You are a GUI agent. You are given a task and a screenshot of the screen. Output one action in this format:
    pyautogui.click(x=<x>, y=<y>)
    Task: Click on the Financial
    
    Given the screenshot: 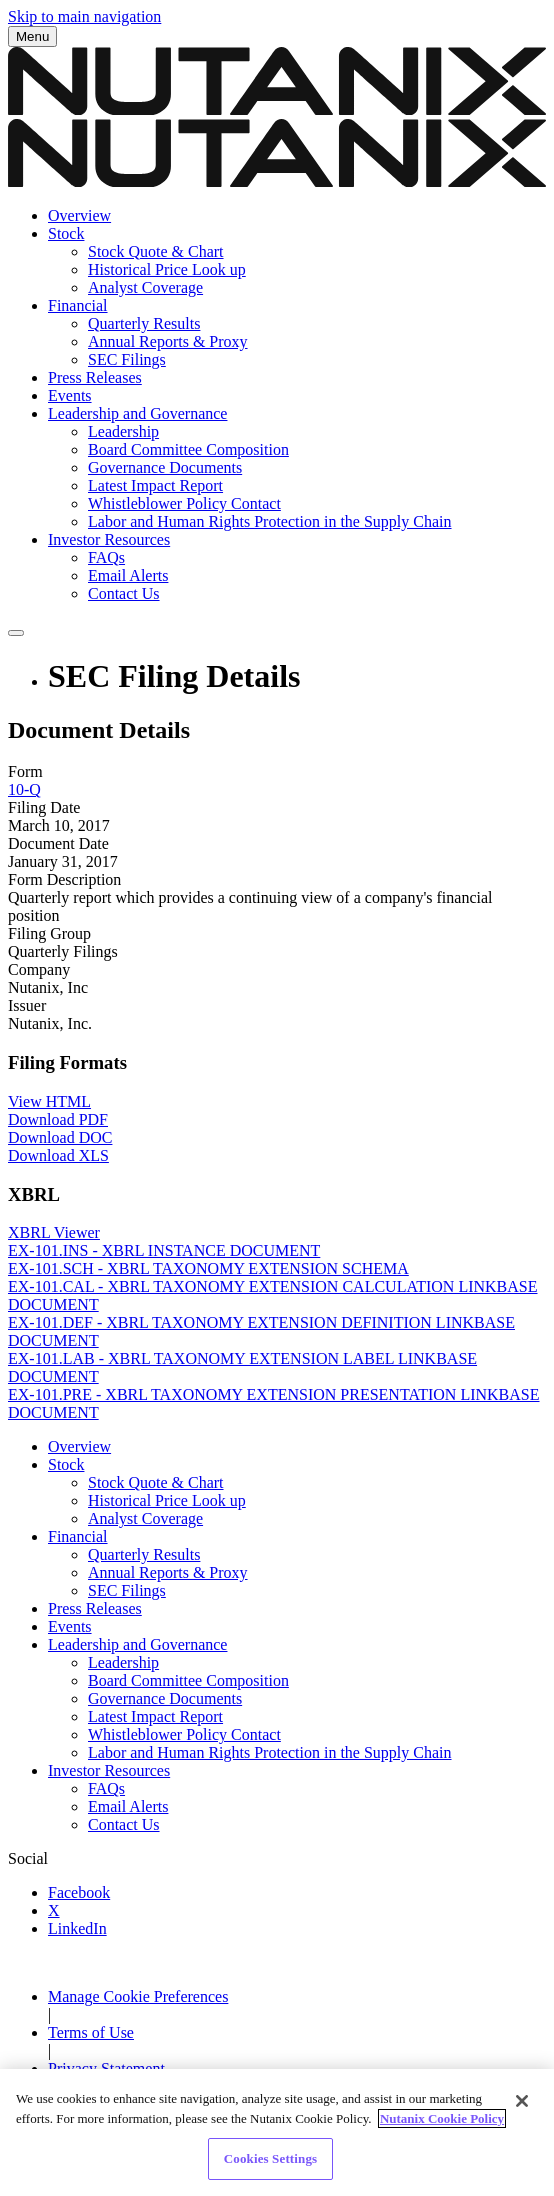 What is the action you would take?
    pyautogui.click(x=78, y=305)
    